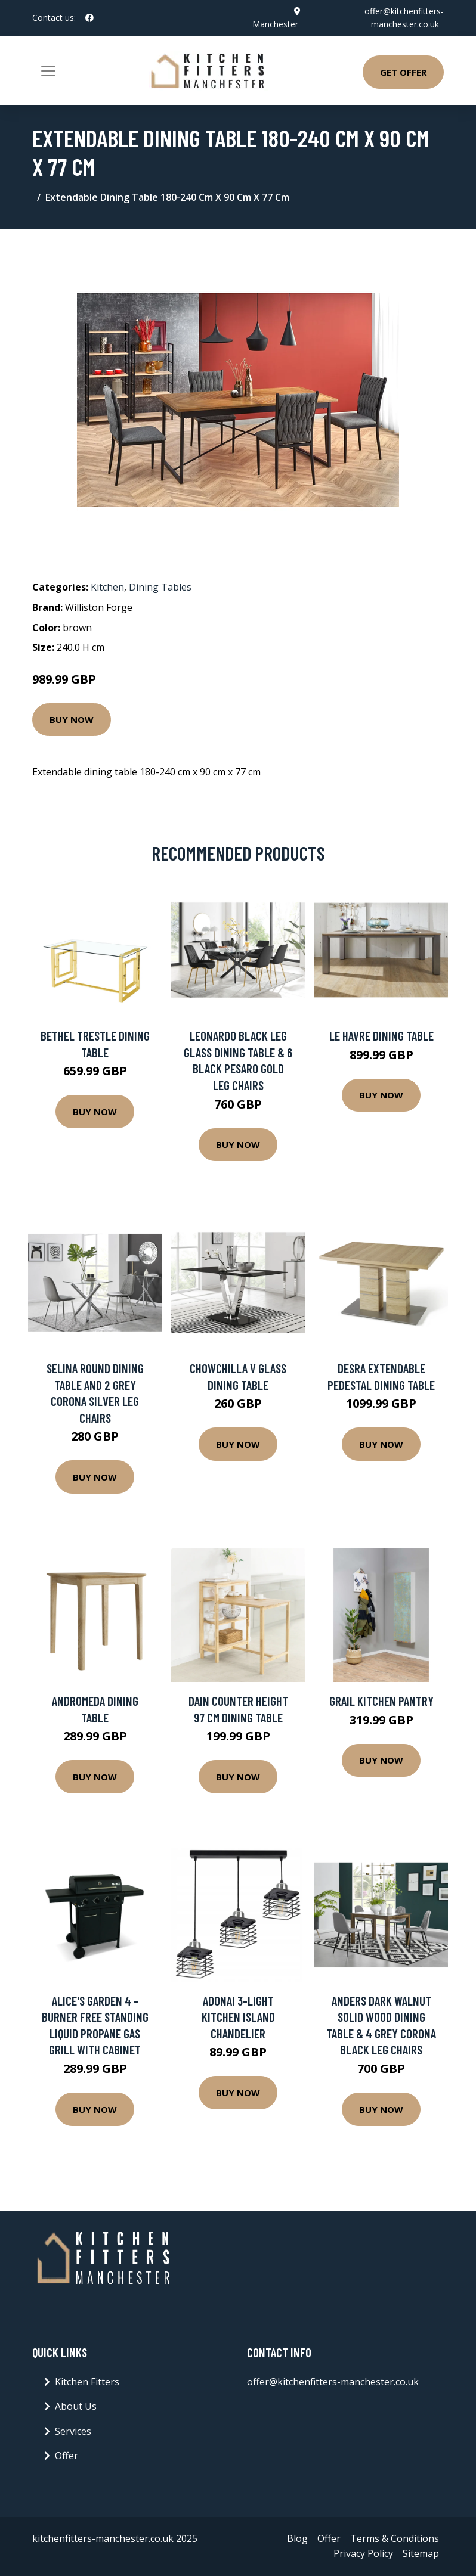 The height and width of the screenshot is (2576, 476). What do you see at coordinates (87, 2381) in the screenshot?
I see `Kitchen Fitters` at bounding box center [87, 2381].